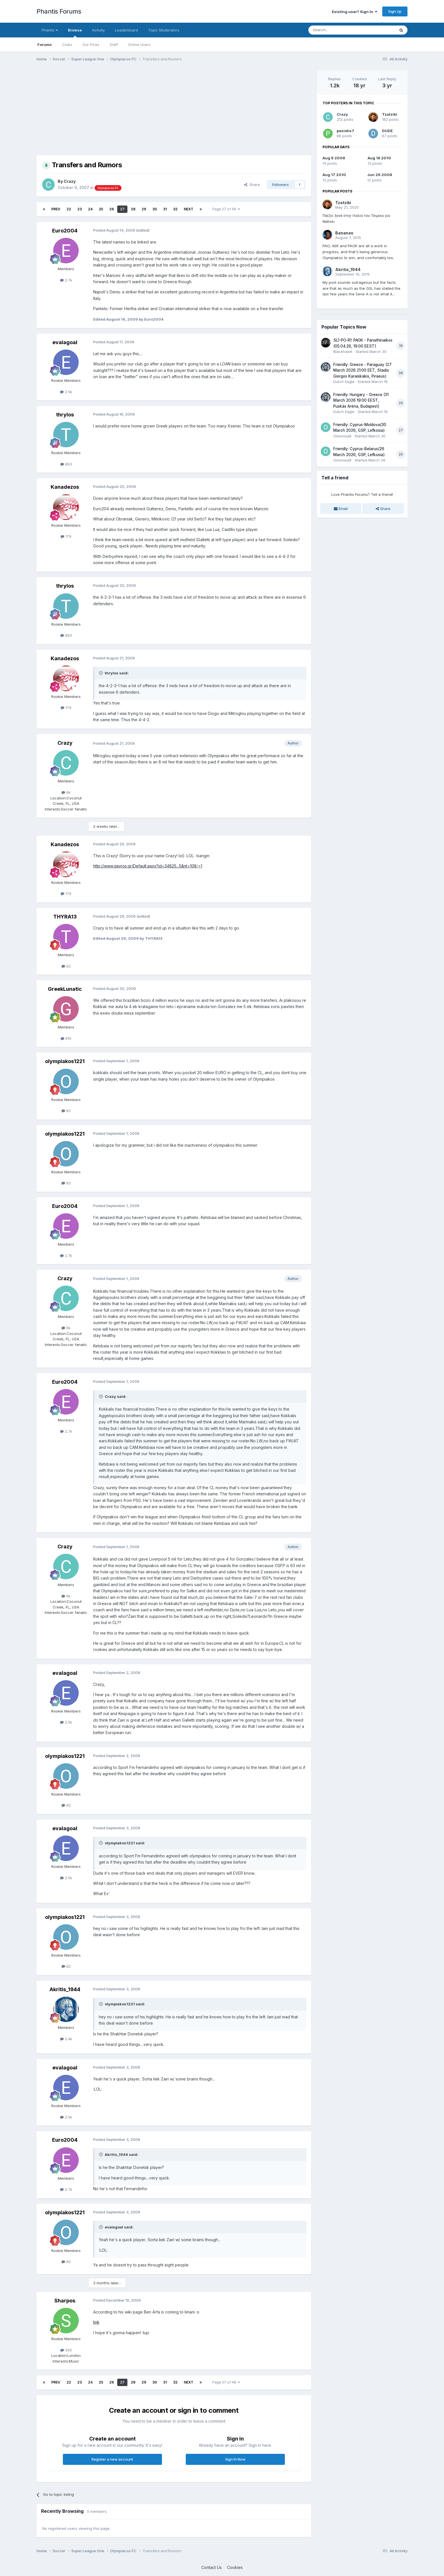 The image size is (444, 2576). What do you see at coordinates (79, 209) in the screenshot?
I see `23` at bounding box center [79, 209].